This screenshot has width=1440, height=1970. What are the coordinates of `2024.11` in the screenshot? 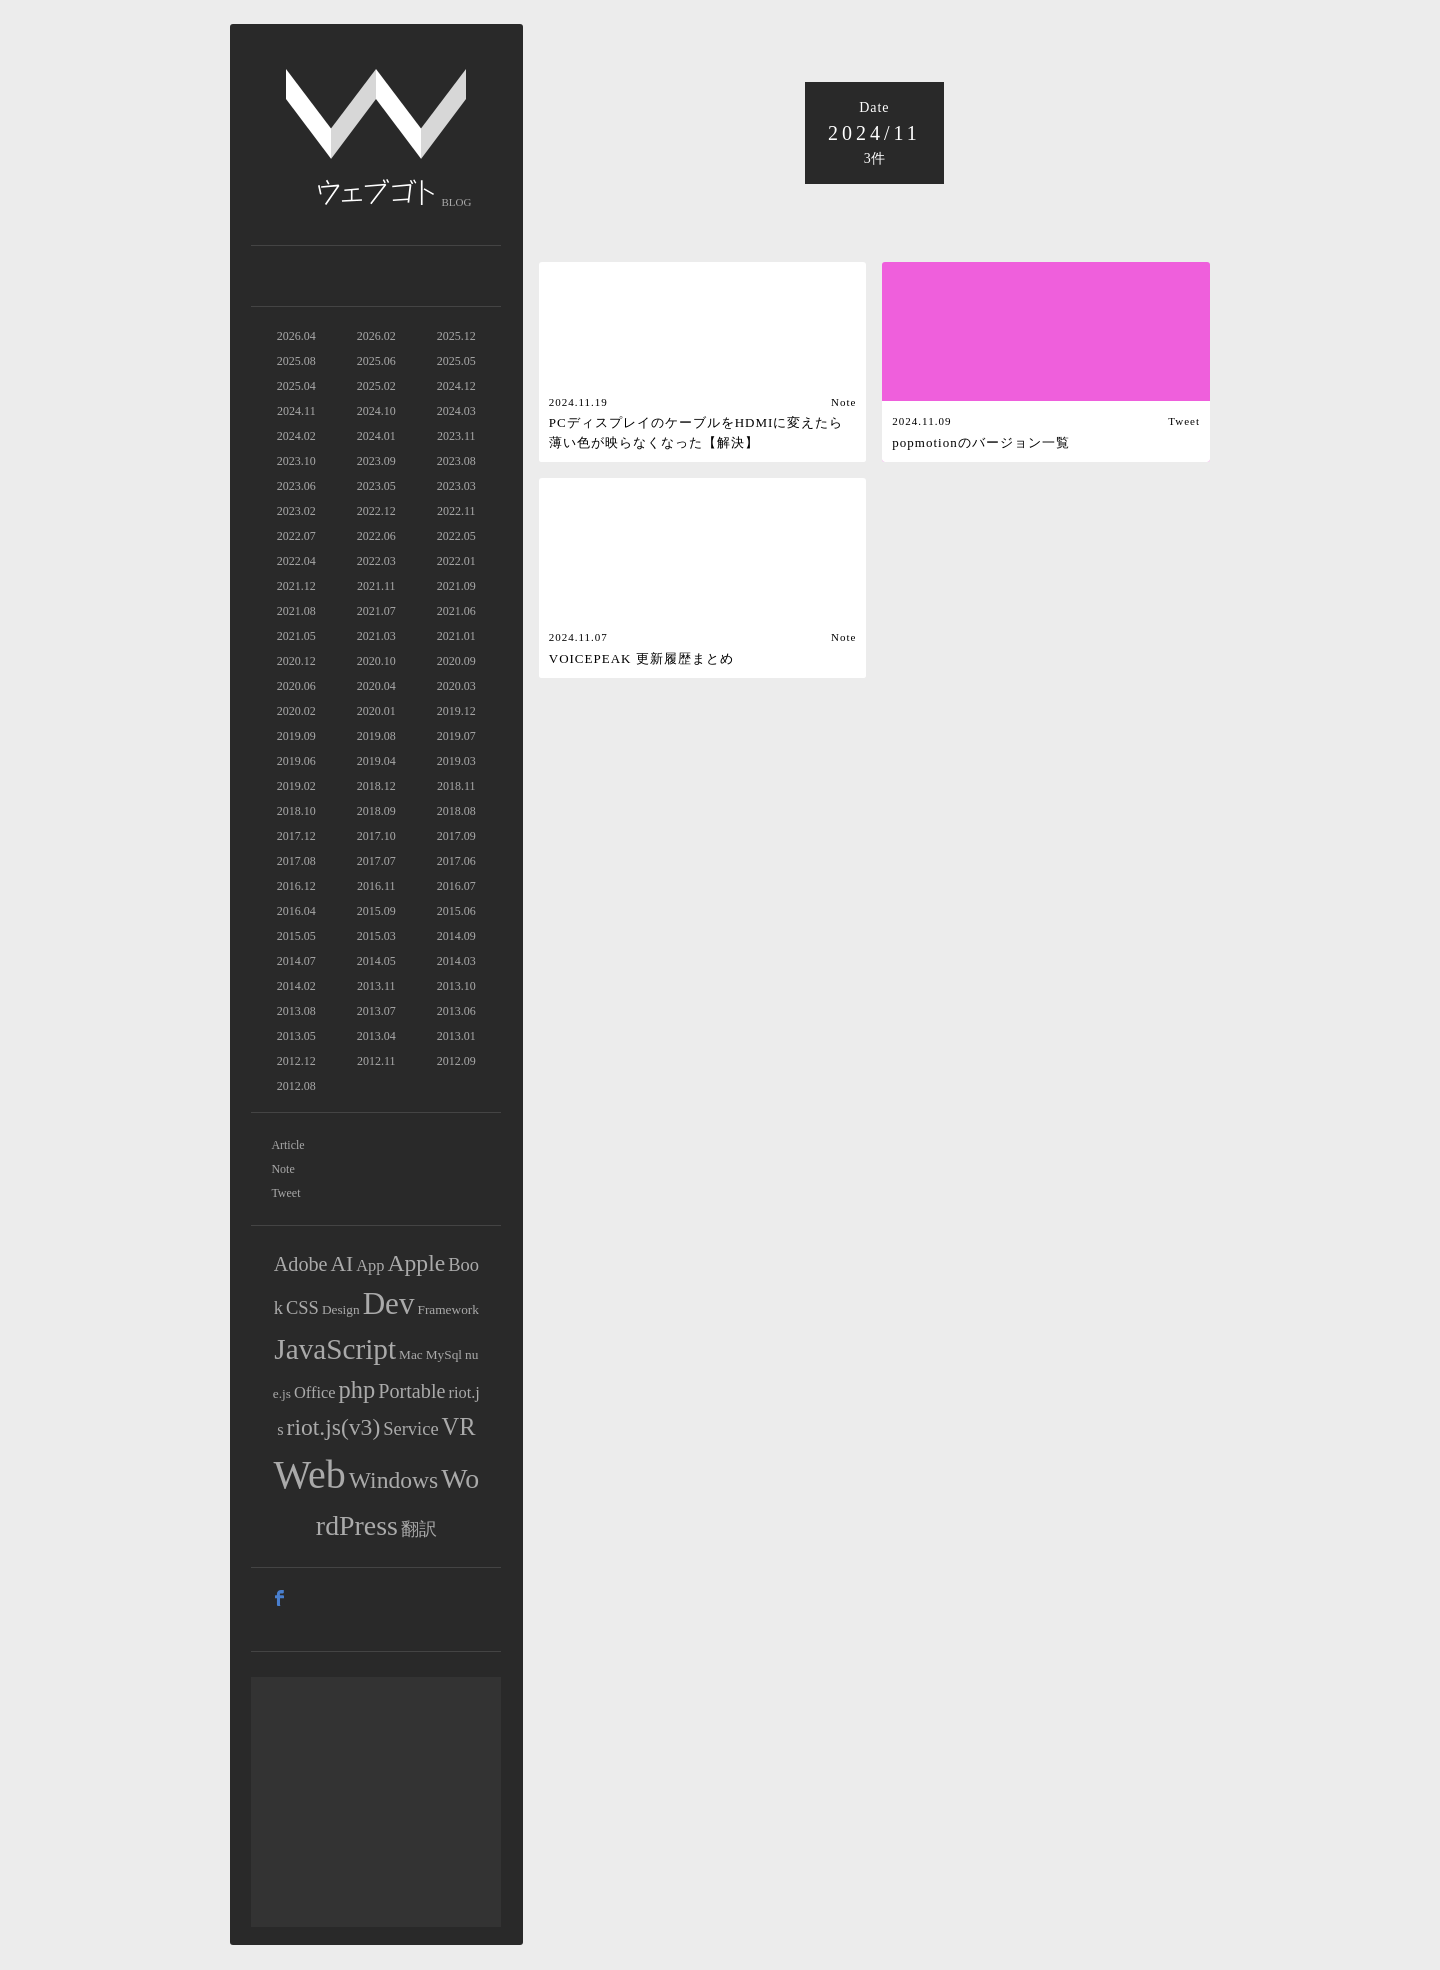 It's located at (296, 411).